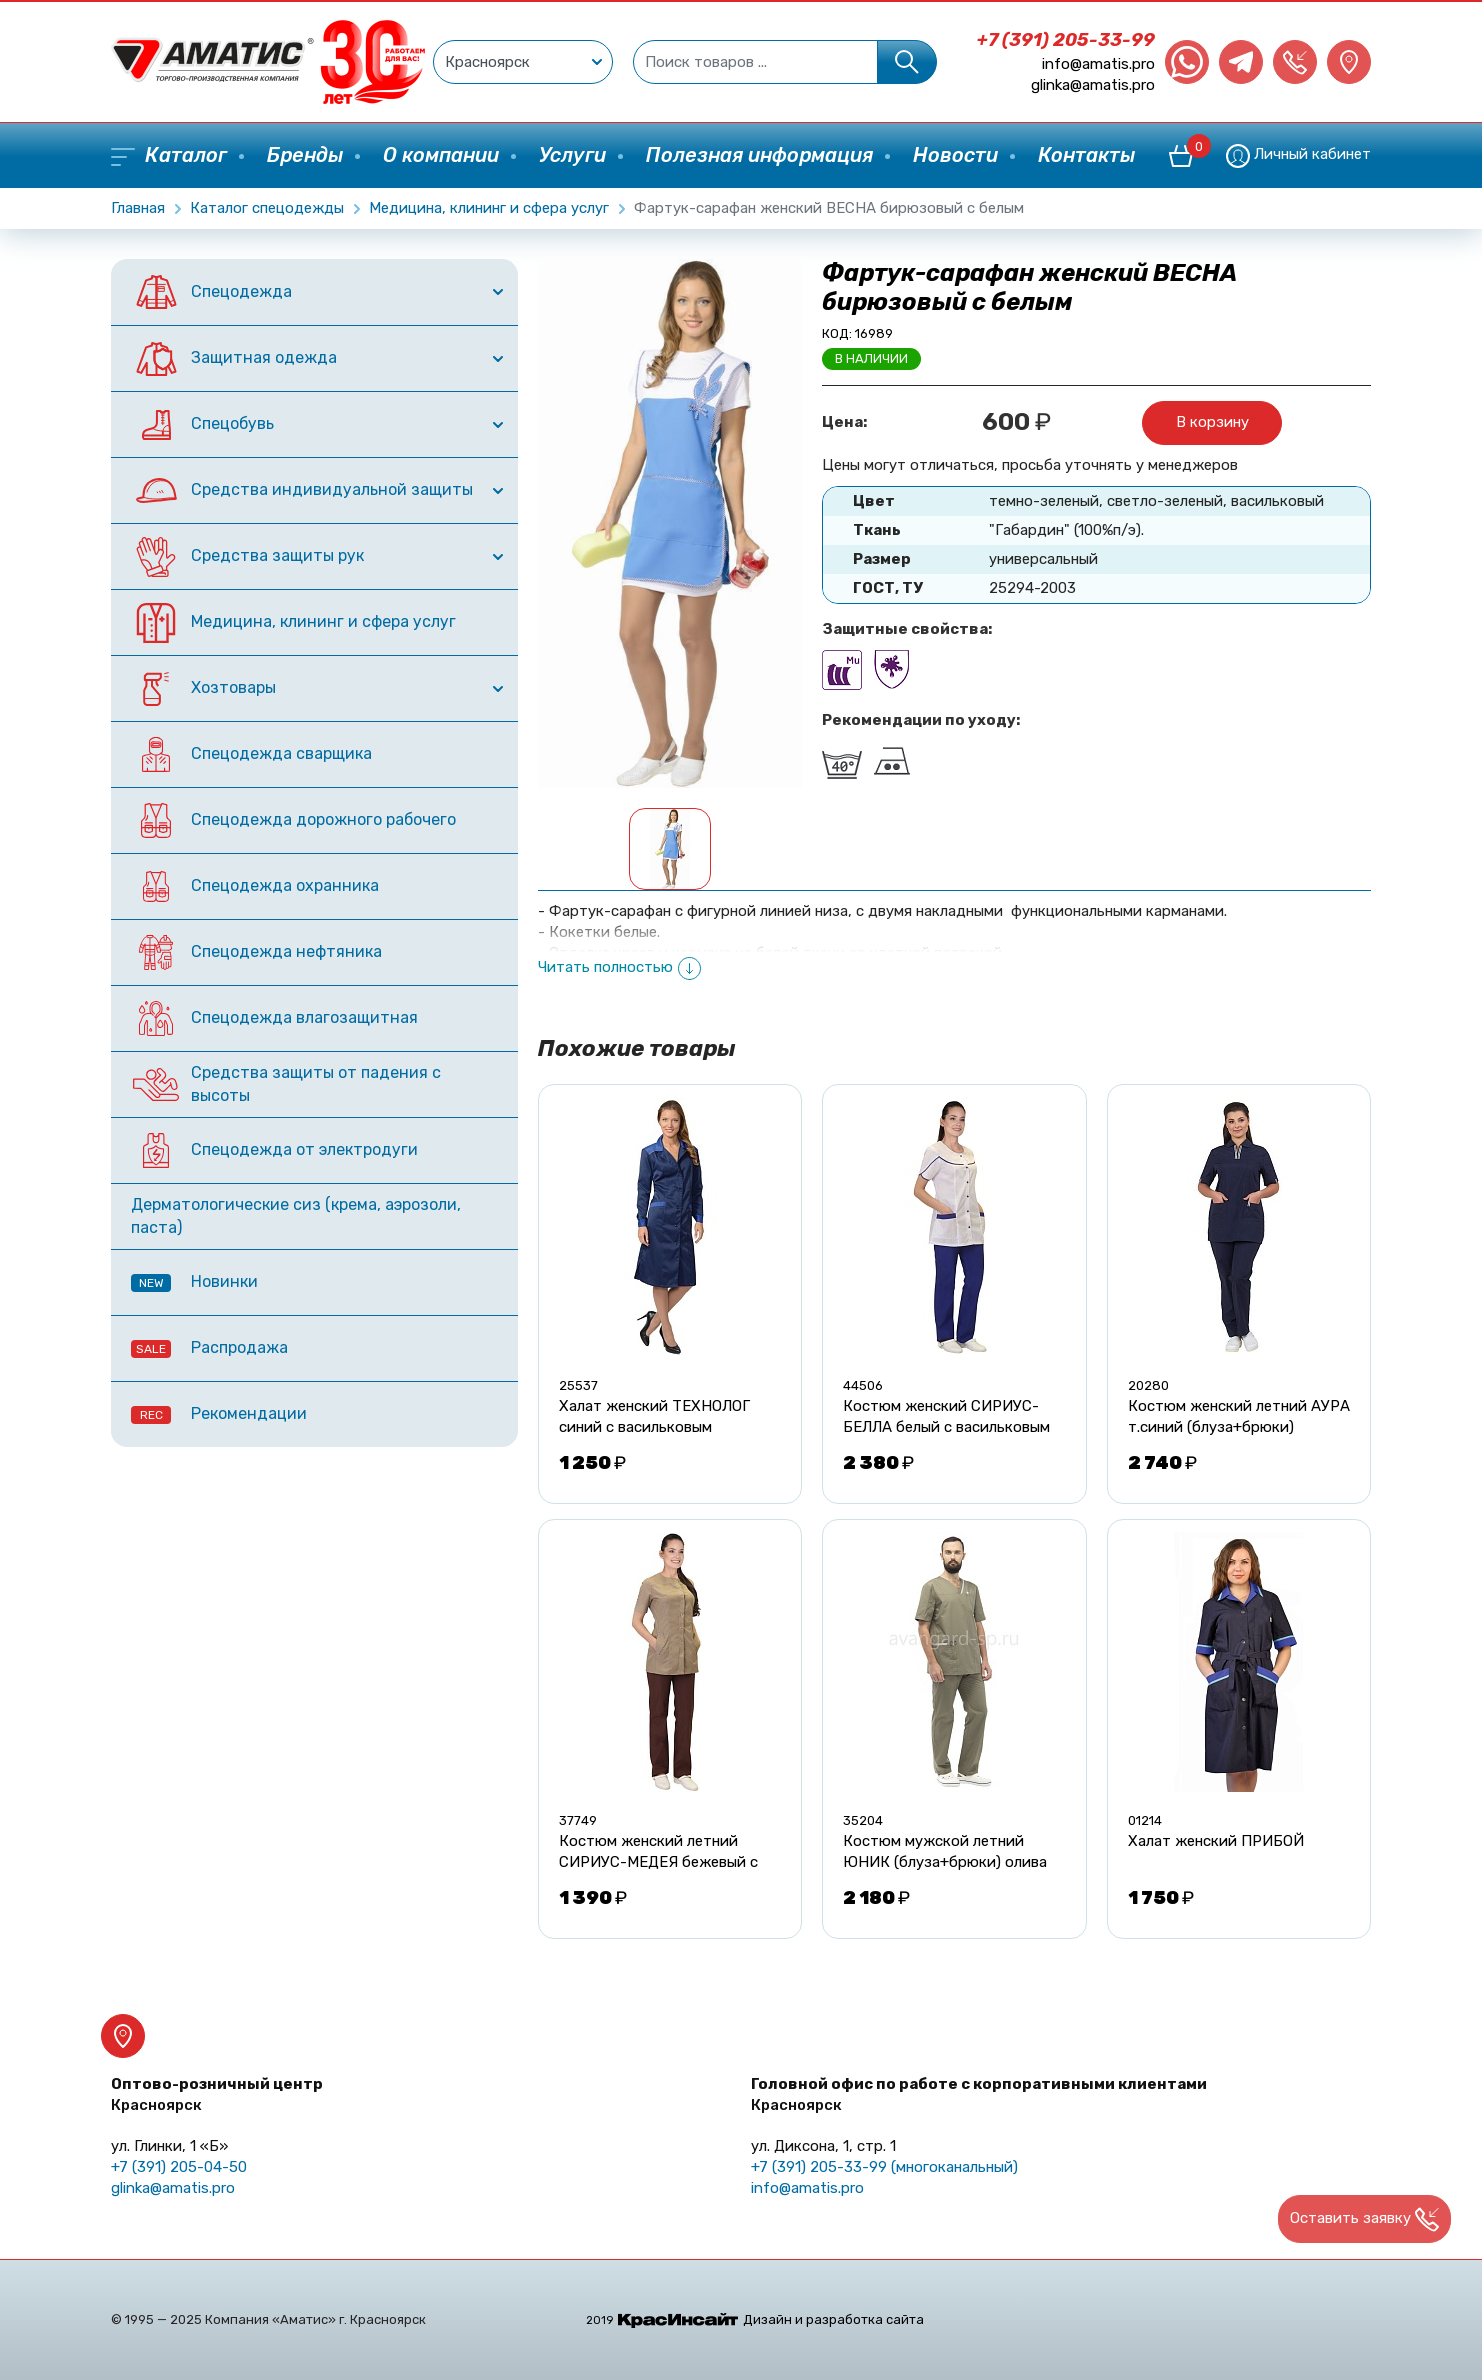  What do you see at coordinates (1098, 64) in the screenshot?
I see `info@amatis.pro` at bounding box center [1098, 64].